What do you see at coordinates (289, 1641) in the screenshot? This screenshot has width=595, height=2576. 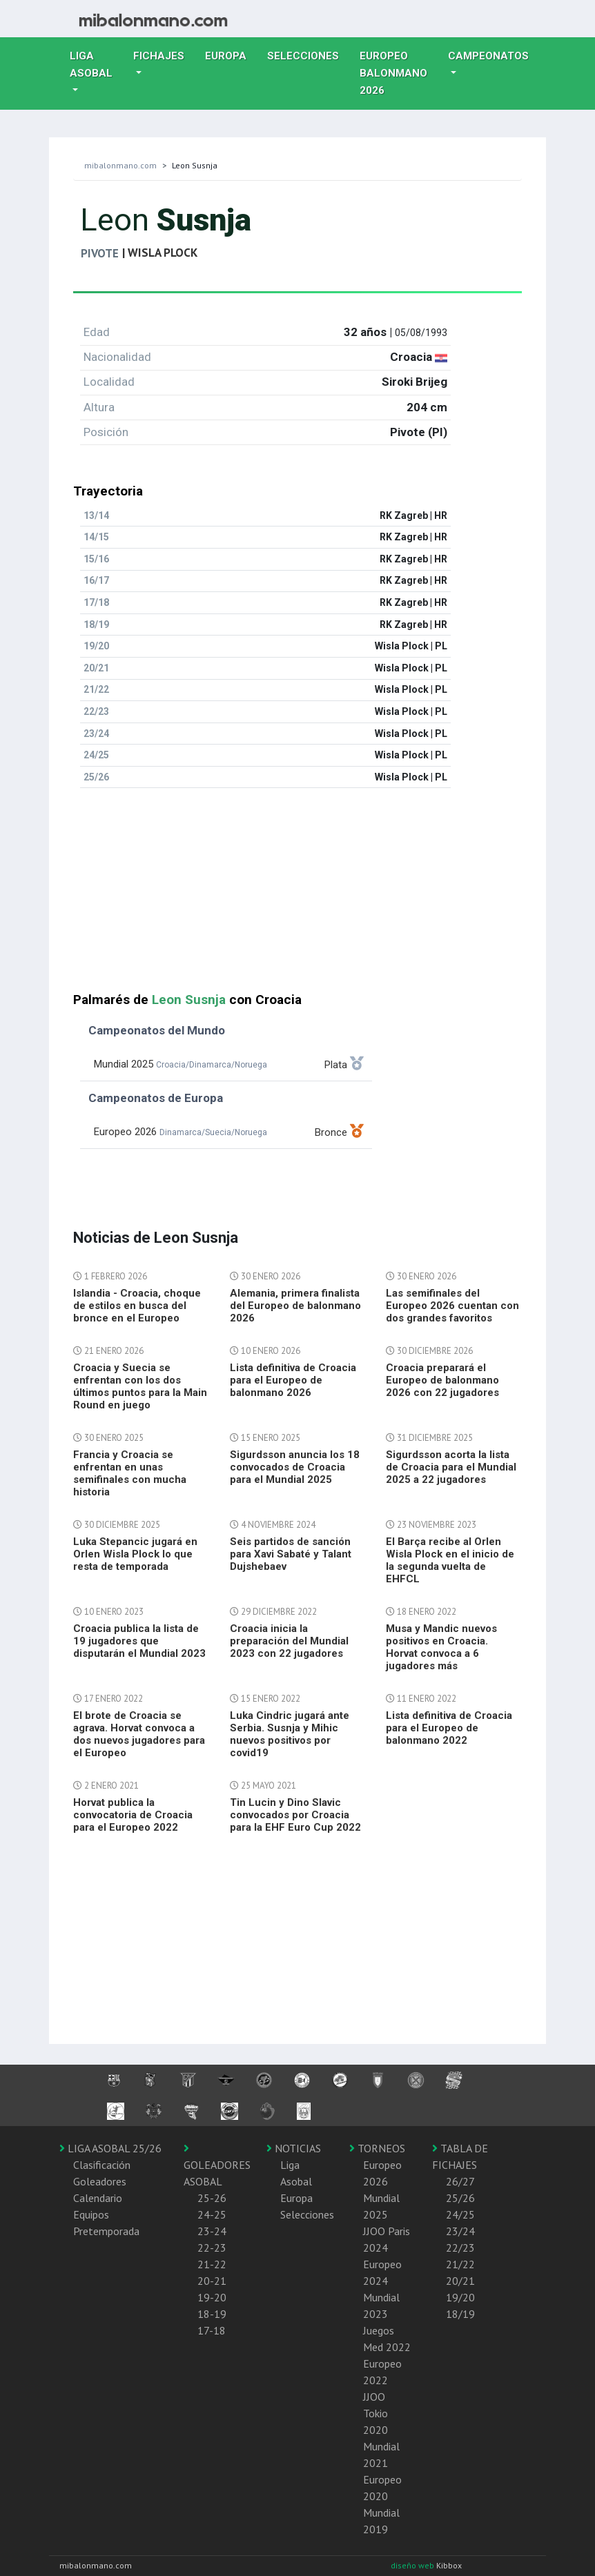 I see `Croacia inicia la preparación del Mundial 2023 con 22 jugadores` at bounding box center [289, 1641].